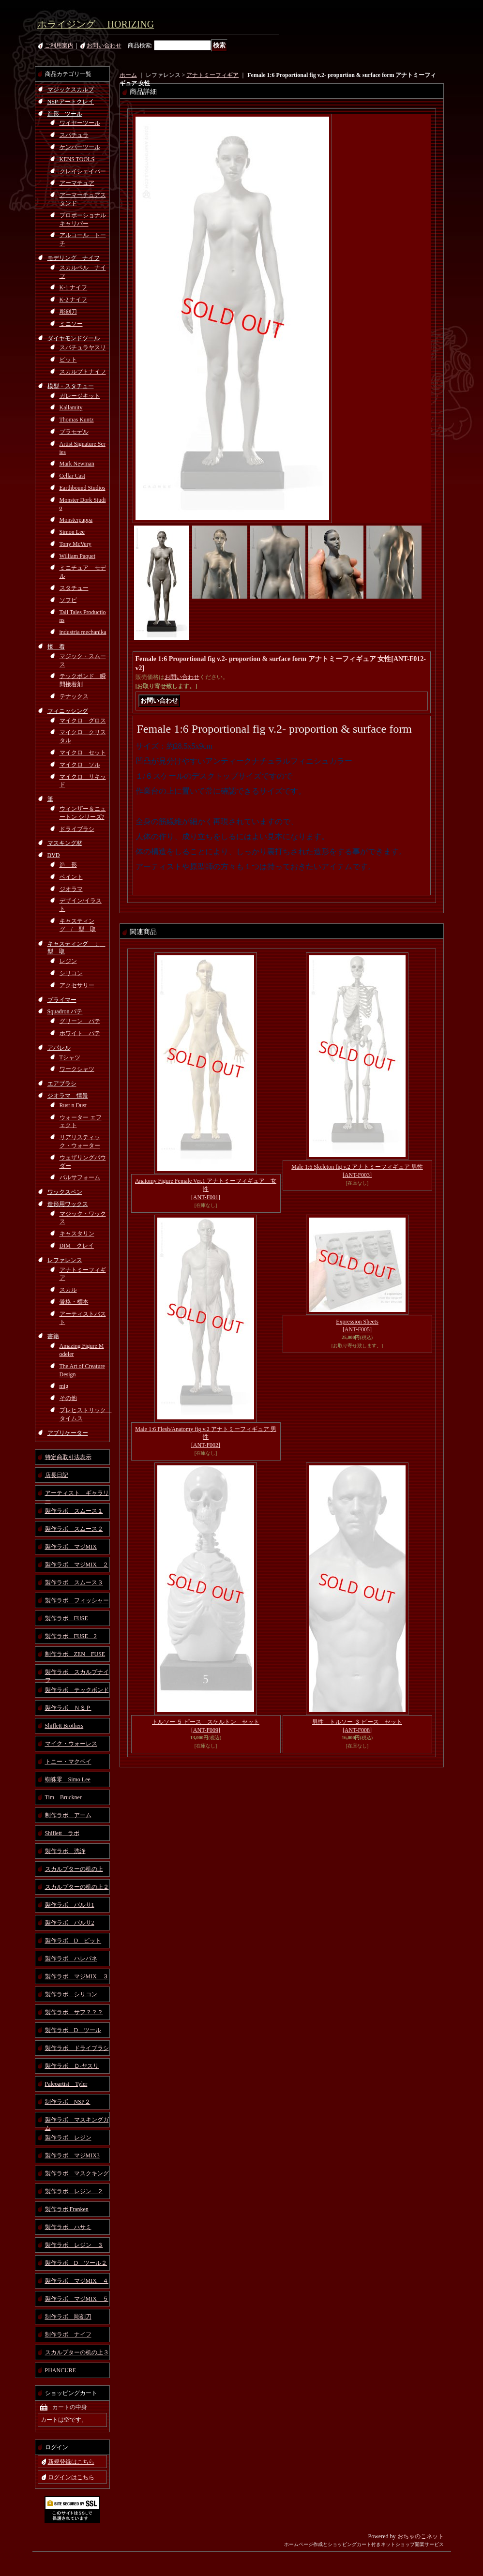 The image size is (483, 2576). What do you see at coordinates (67, 2209) in the screenshot?
I see `製作ラボ Franken` at bounding box center [67, 2209].